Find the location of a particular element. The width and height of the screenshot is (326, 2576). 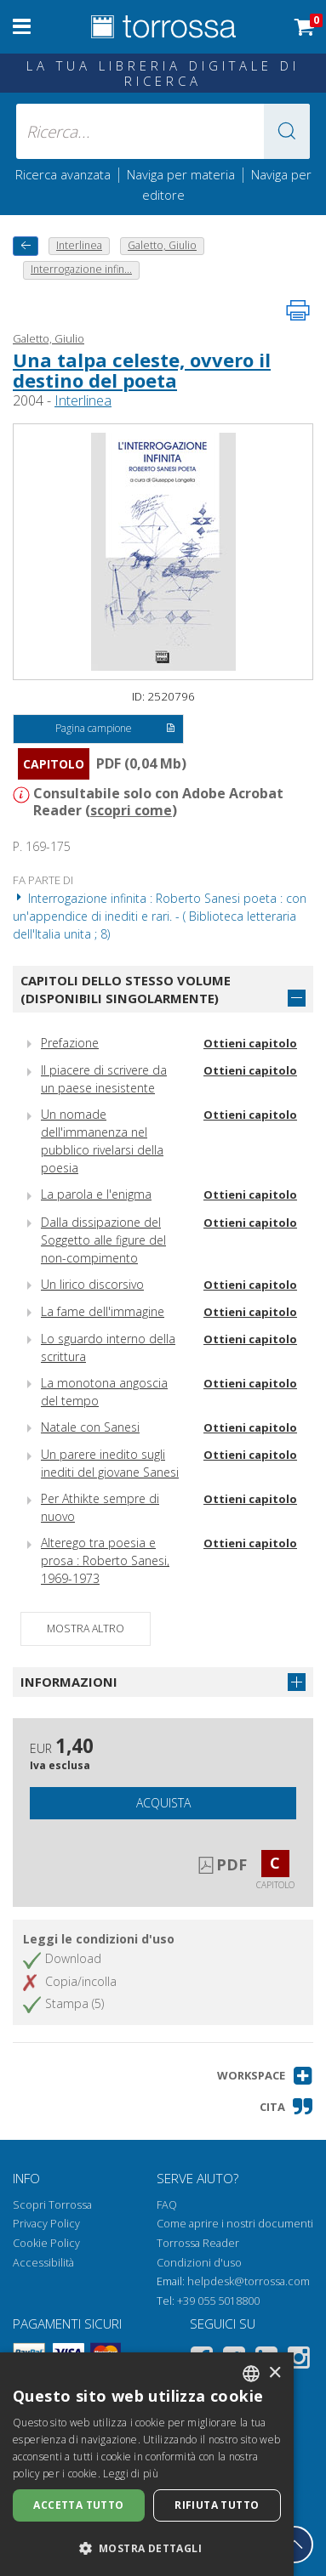

Leggi di più [Leggi di più, opens a new window] is located at coordinates (130, 2473).